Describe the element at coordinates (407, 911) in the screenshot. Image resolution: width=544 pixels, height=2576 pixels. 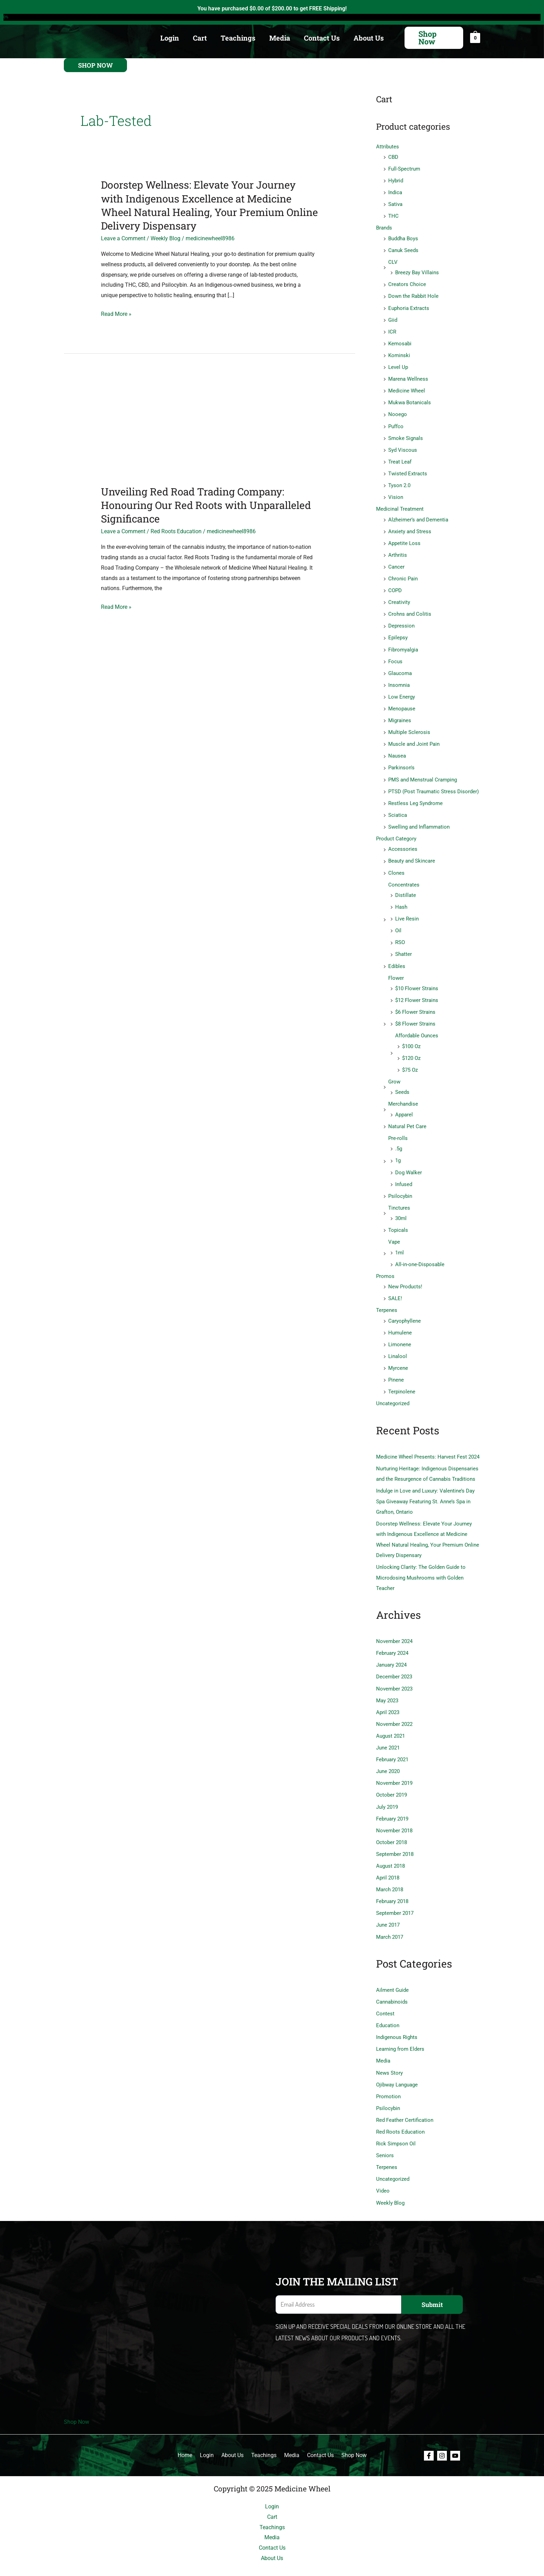
I see `Live Resin` at that location.